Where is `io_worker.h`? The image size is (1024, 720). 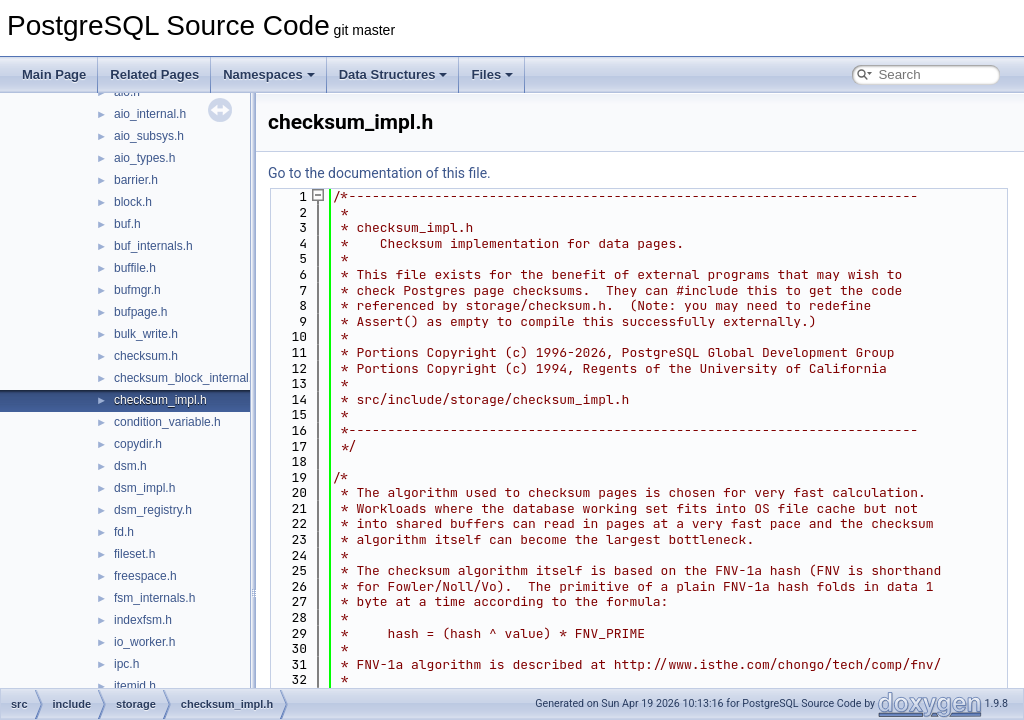 io_worker.h is located at coordinates (144, 642).